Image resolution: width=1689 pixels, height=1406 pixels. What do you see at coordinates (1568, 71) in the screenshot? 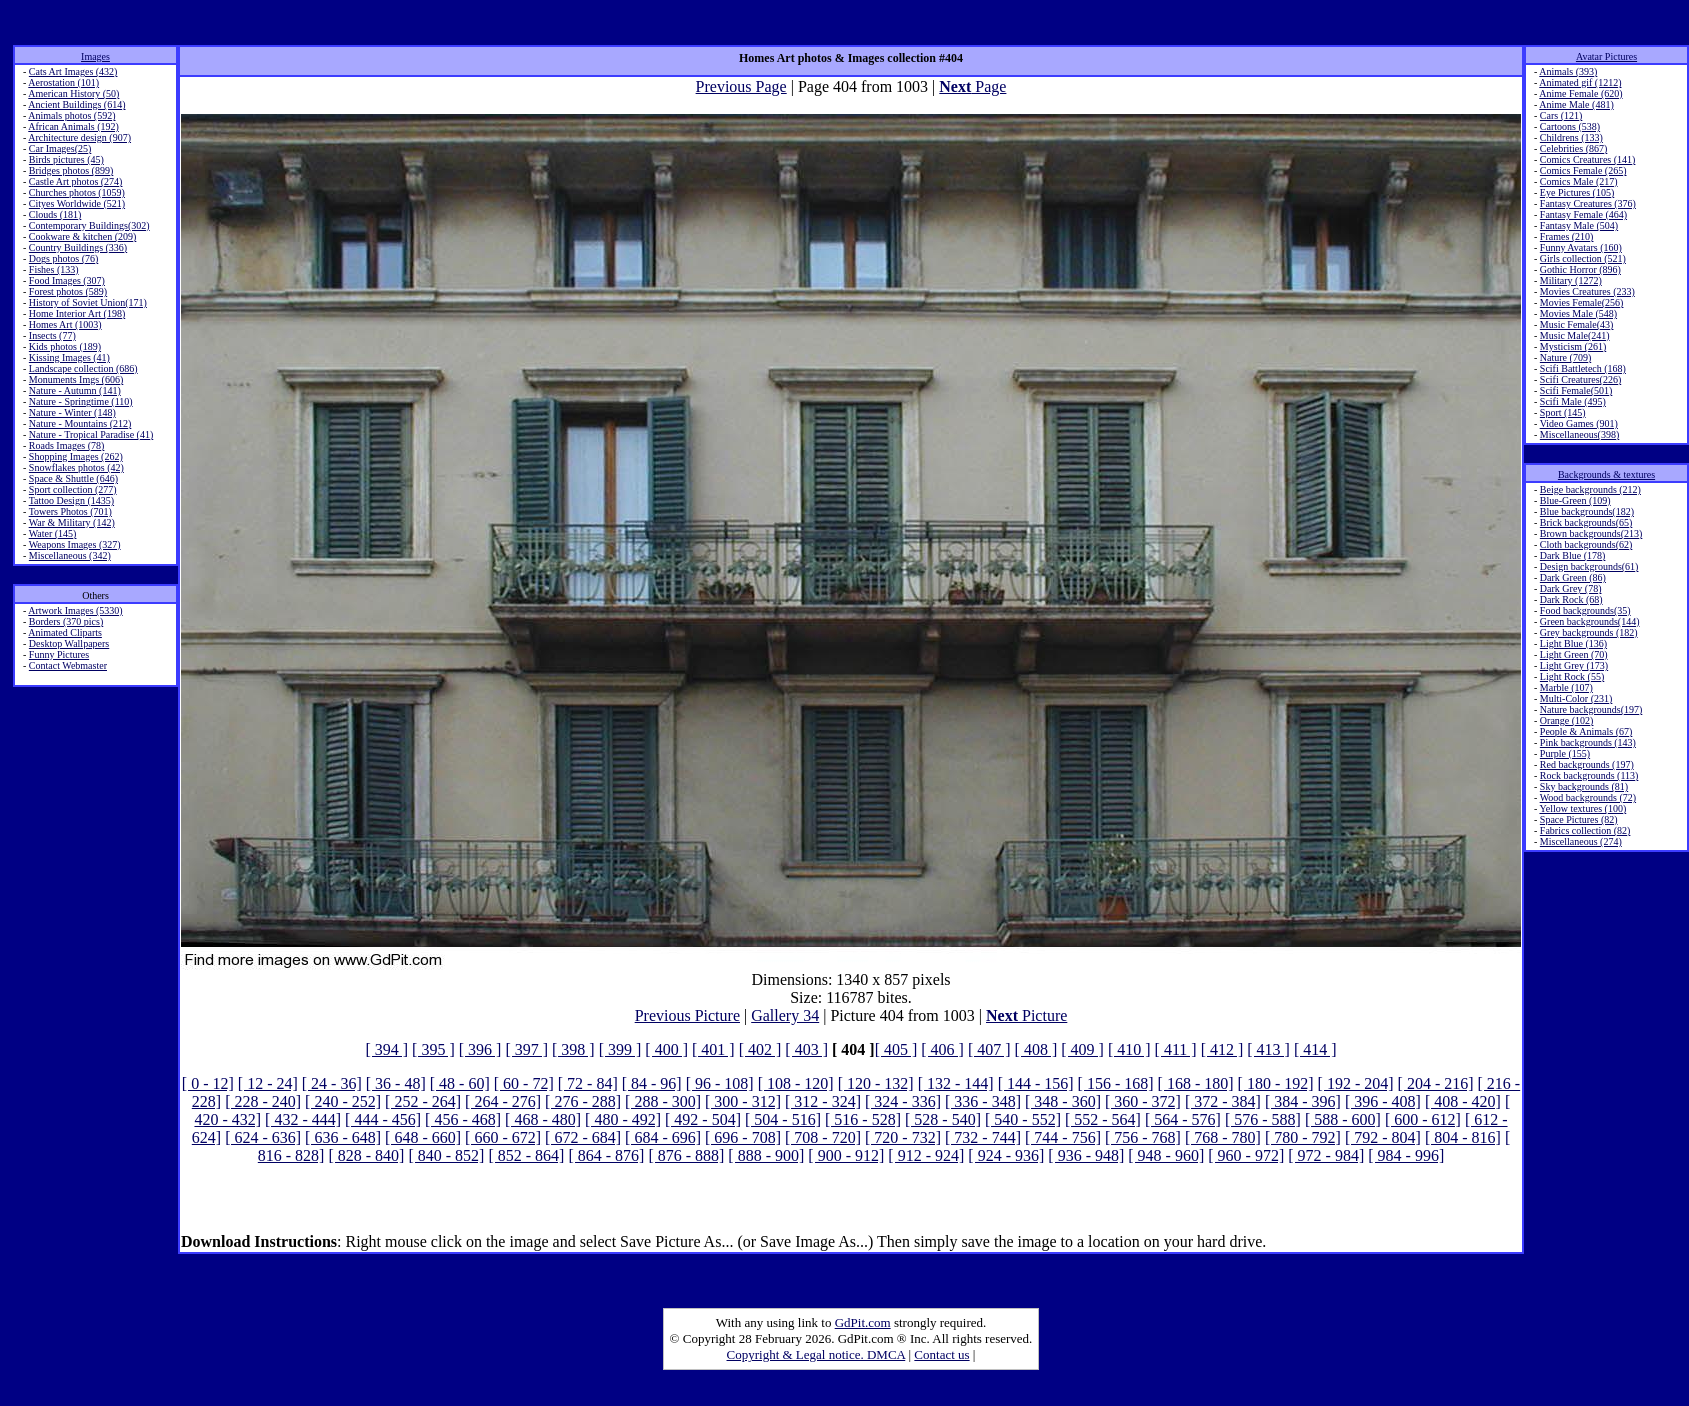
I see `Animals (393)` at bounding box center [1568, 71].